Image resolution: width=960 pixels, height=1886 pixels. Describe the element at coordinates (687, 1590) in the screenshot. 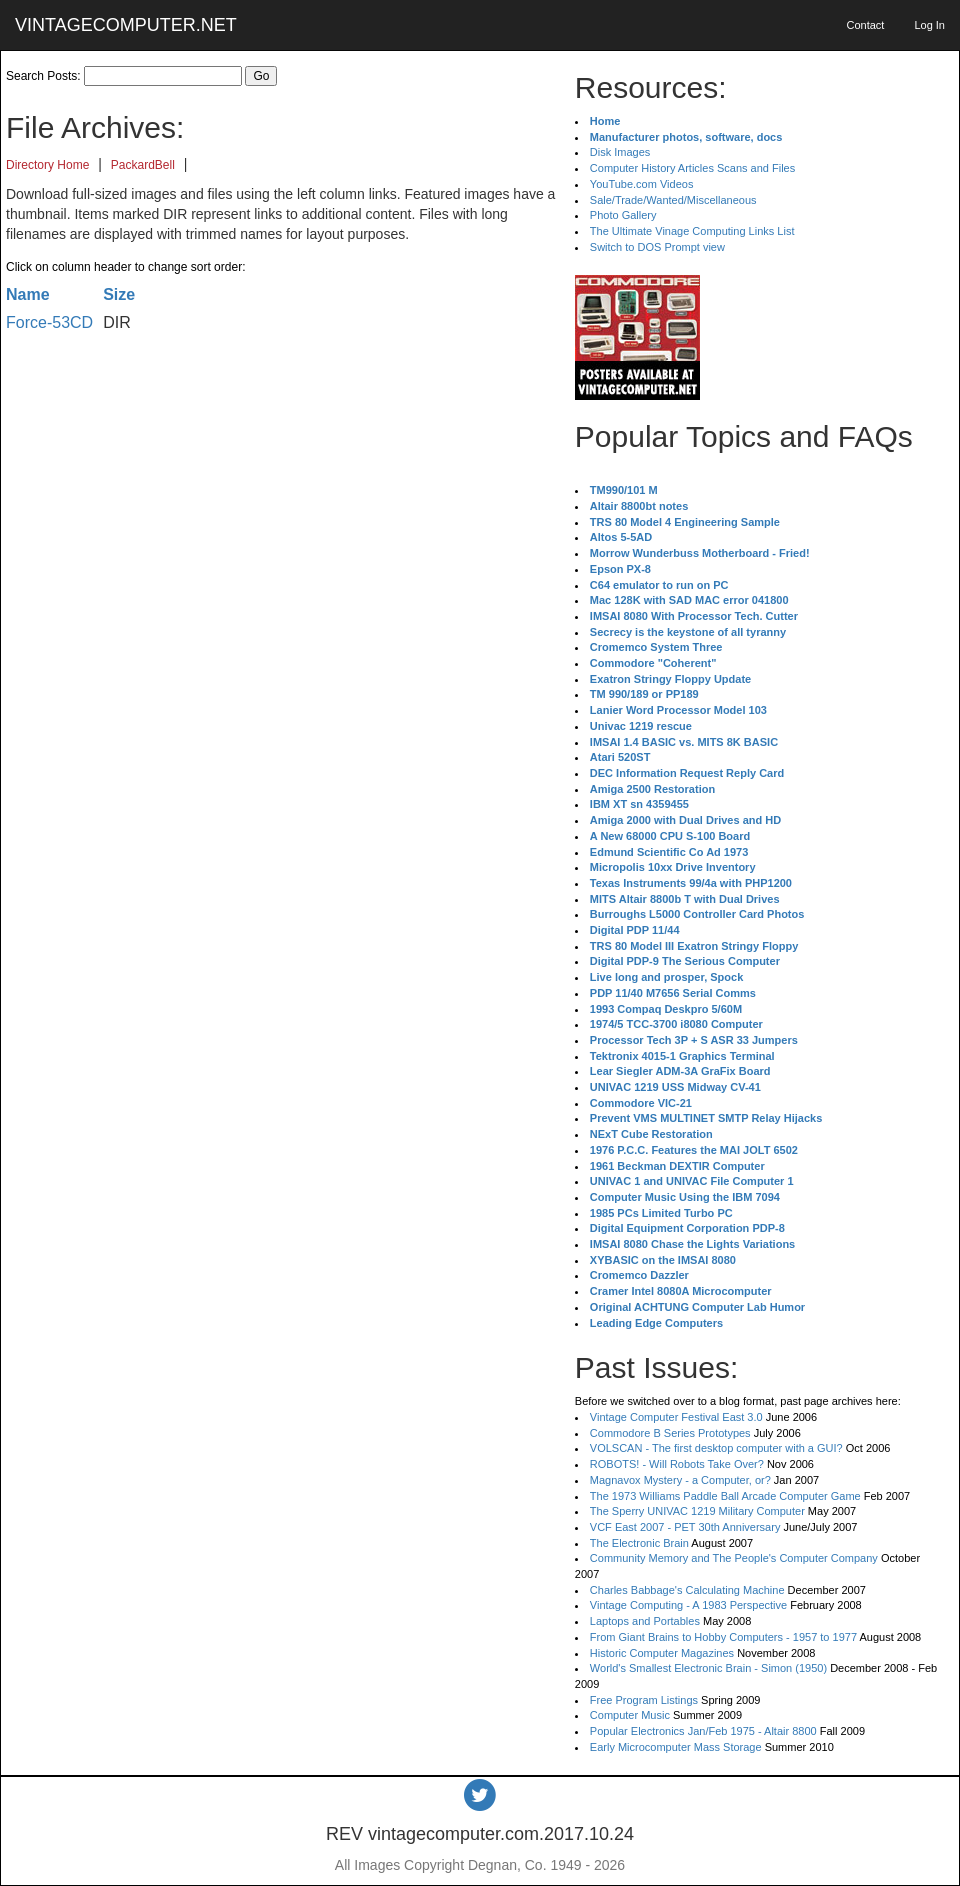

I see `Charles Babbage's Calculating Machine` at that location.